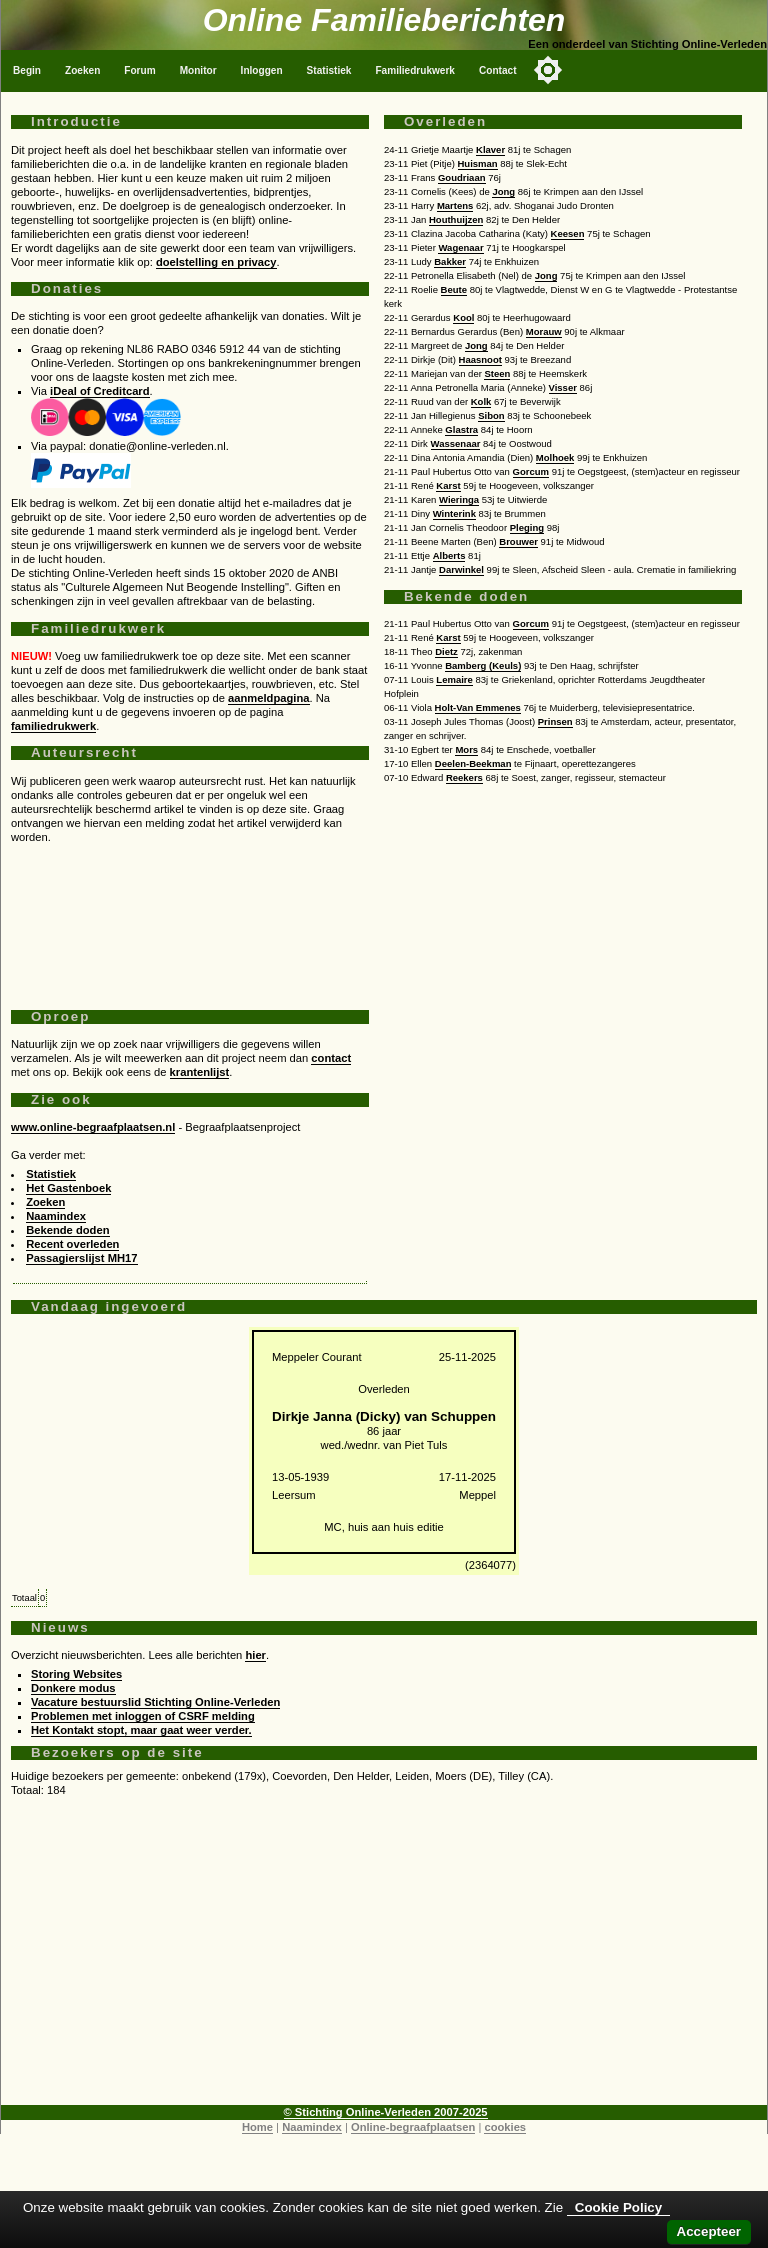 This screenshot has width=768, height=2248. What do you see at coordinates (268, 698) in the screenshot?
I see `aanmeldpagina` at bounding box center [268, 698].